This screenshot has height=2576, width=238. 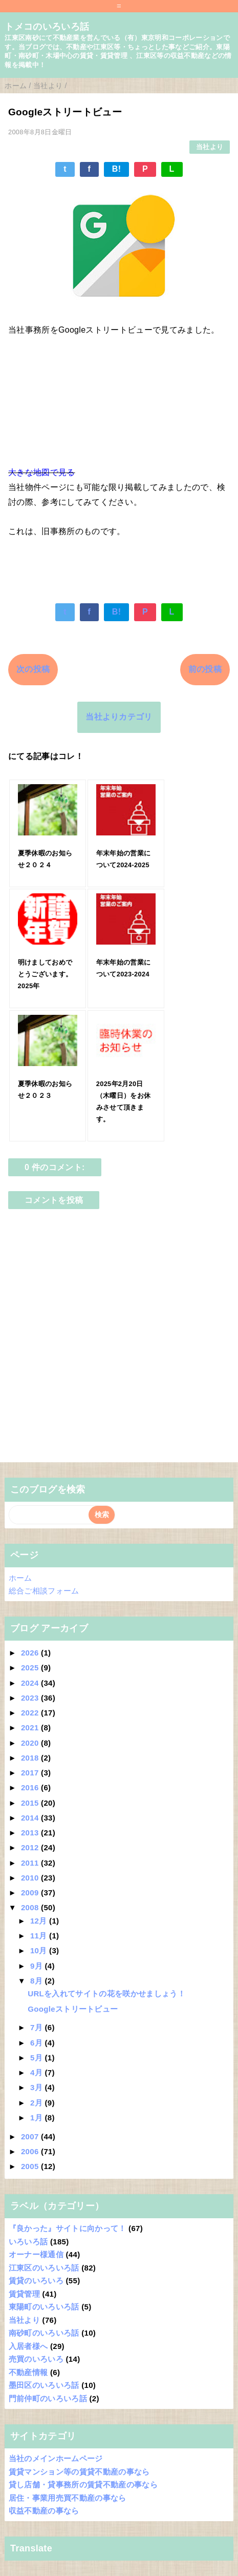 I want to click on 次の投稿, so click(x=33, y=669).